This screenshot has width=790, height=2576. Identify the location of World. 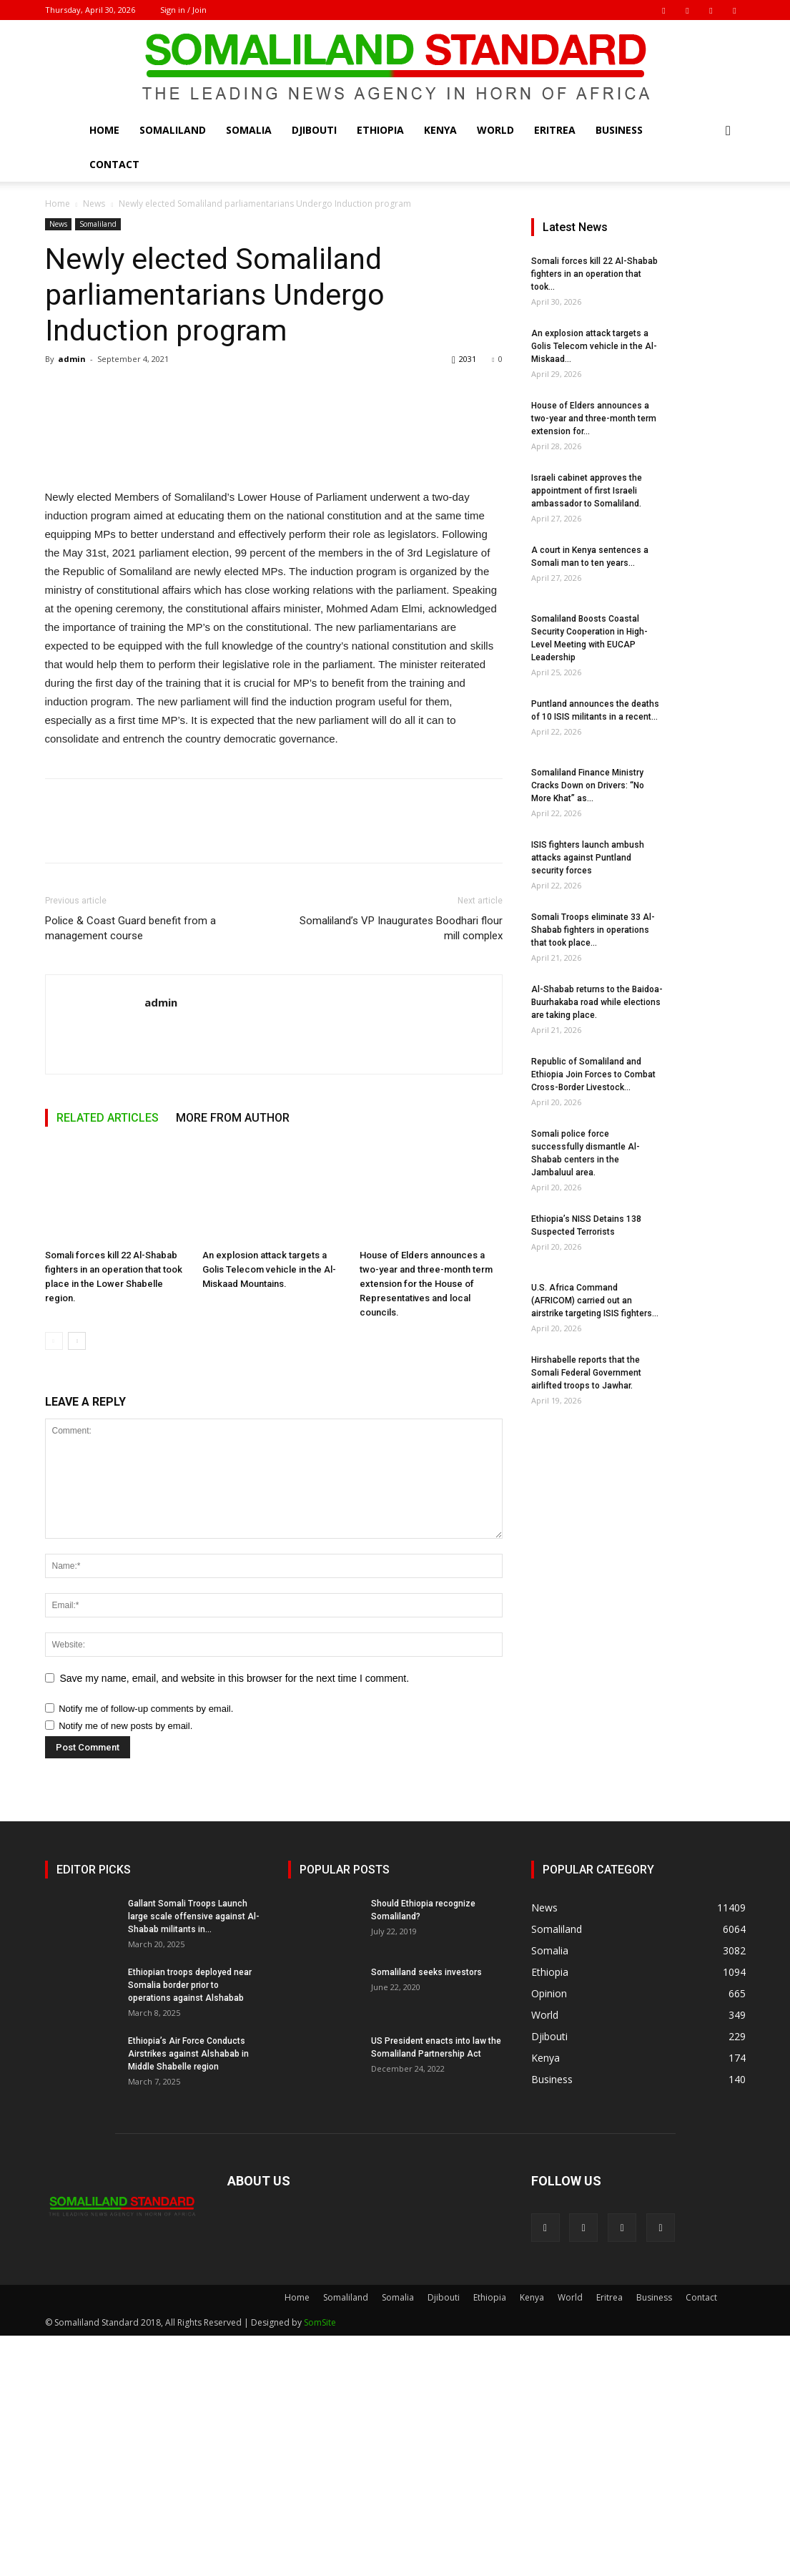
(495, 130).